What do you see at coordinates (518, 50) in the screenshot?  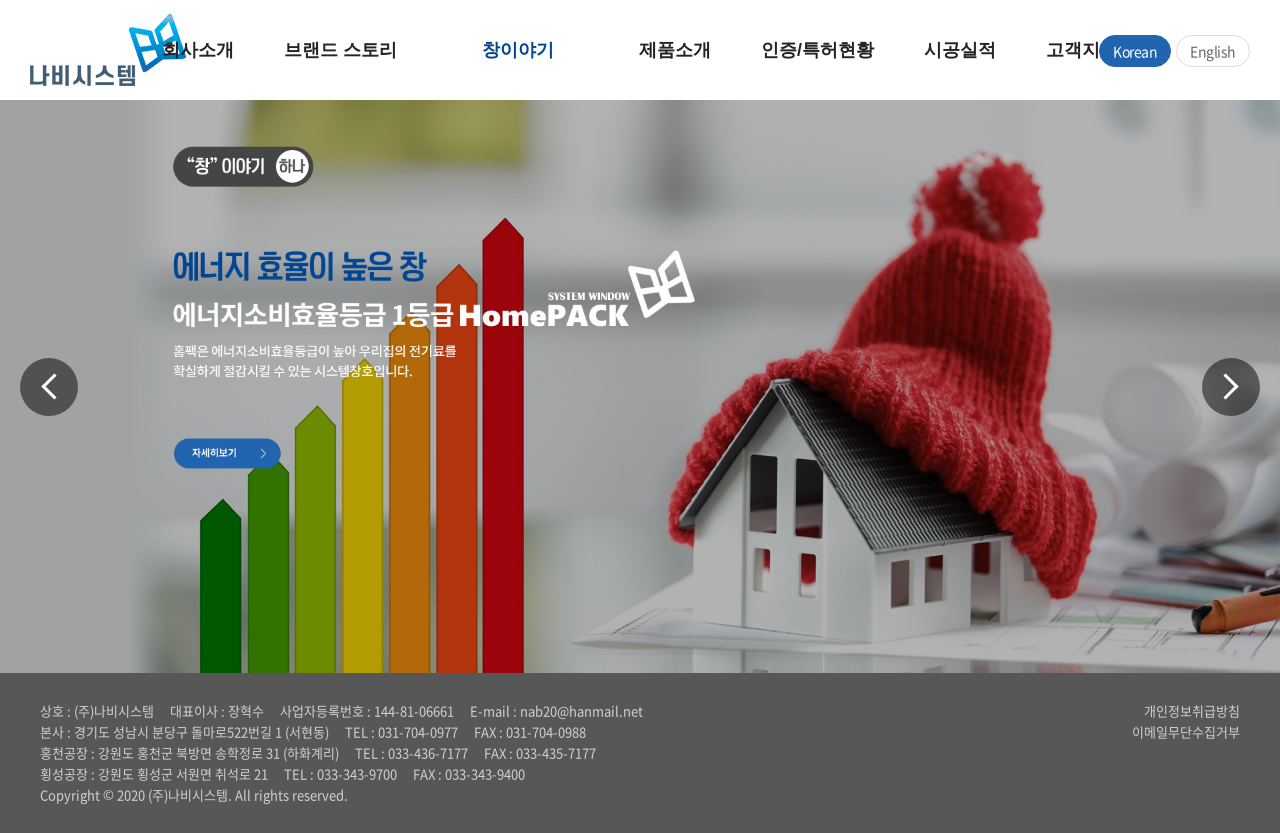 I see `창이야기` at bounding box center [518, 50].